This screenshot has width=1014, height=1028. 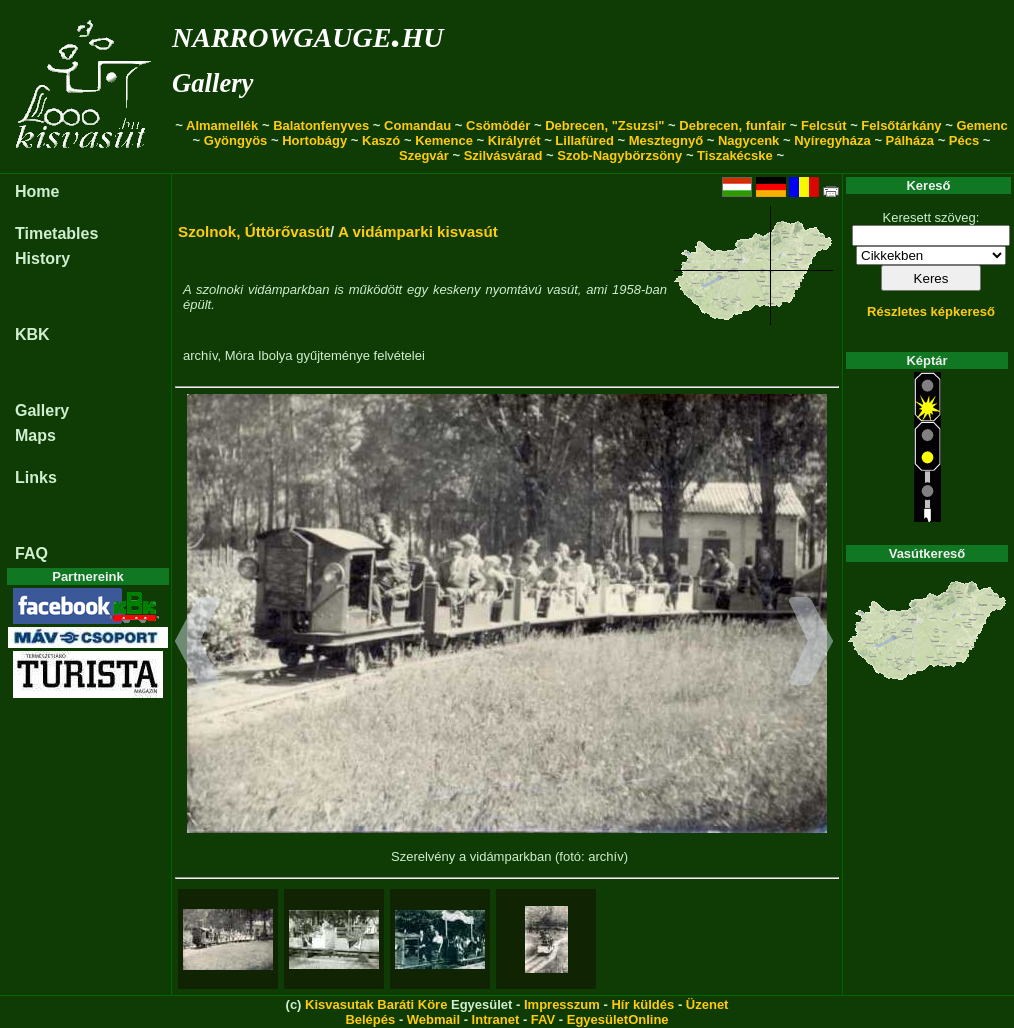 What do you see at coordinates (618, 1019) in the screenshot?
I see `EgyesületOnline` at bounding box center [618, 1019].